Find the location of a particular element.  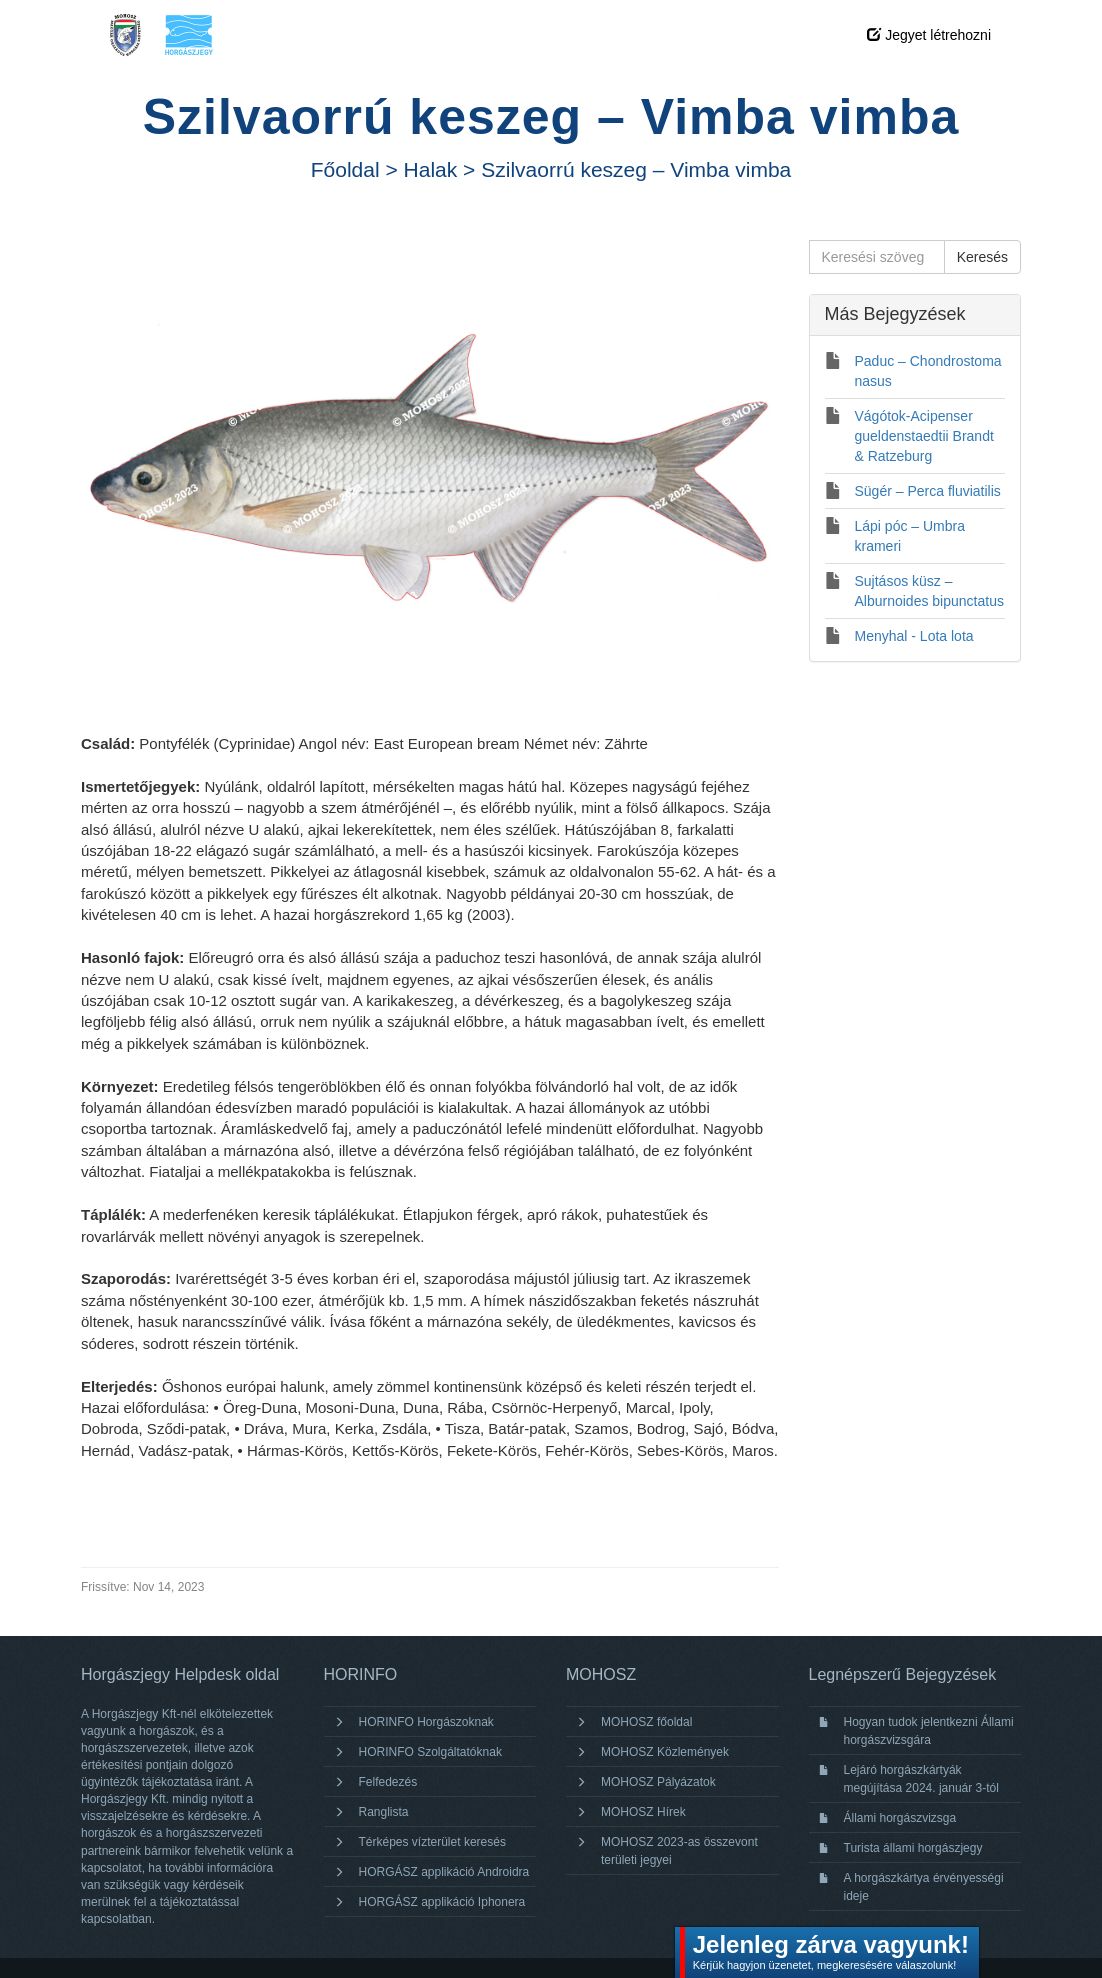

MOHOSZ Hírek is located at coordinates (643, 1812).